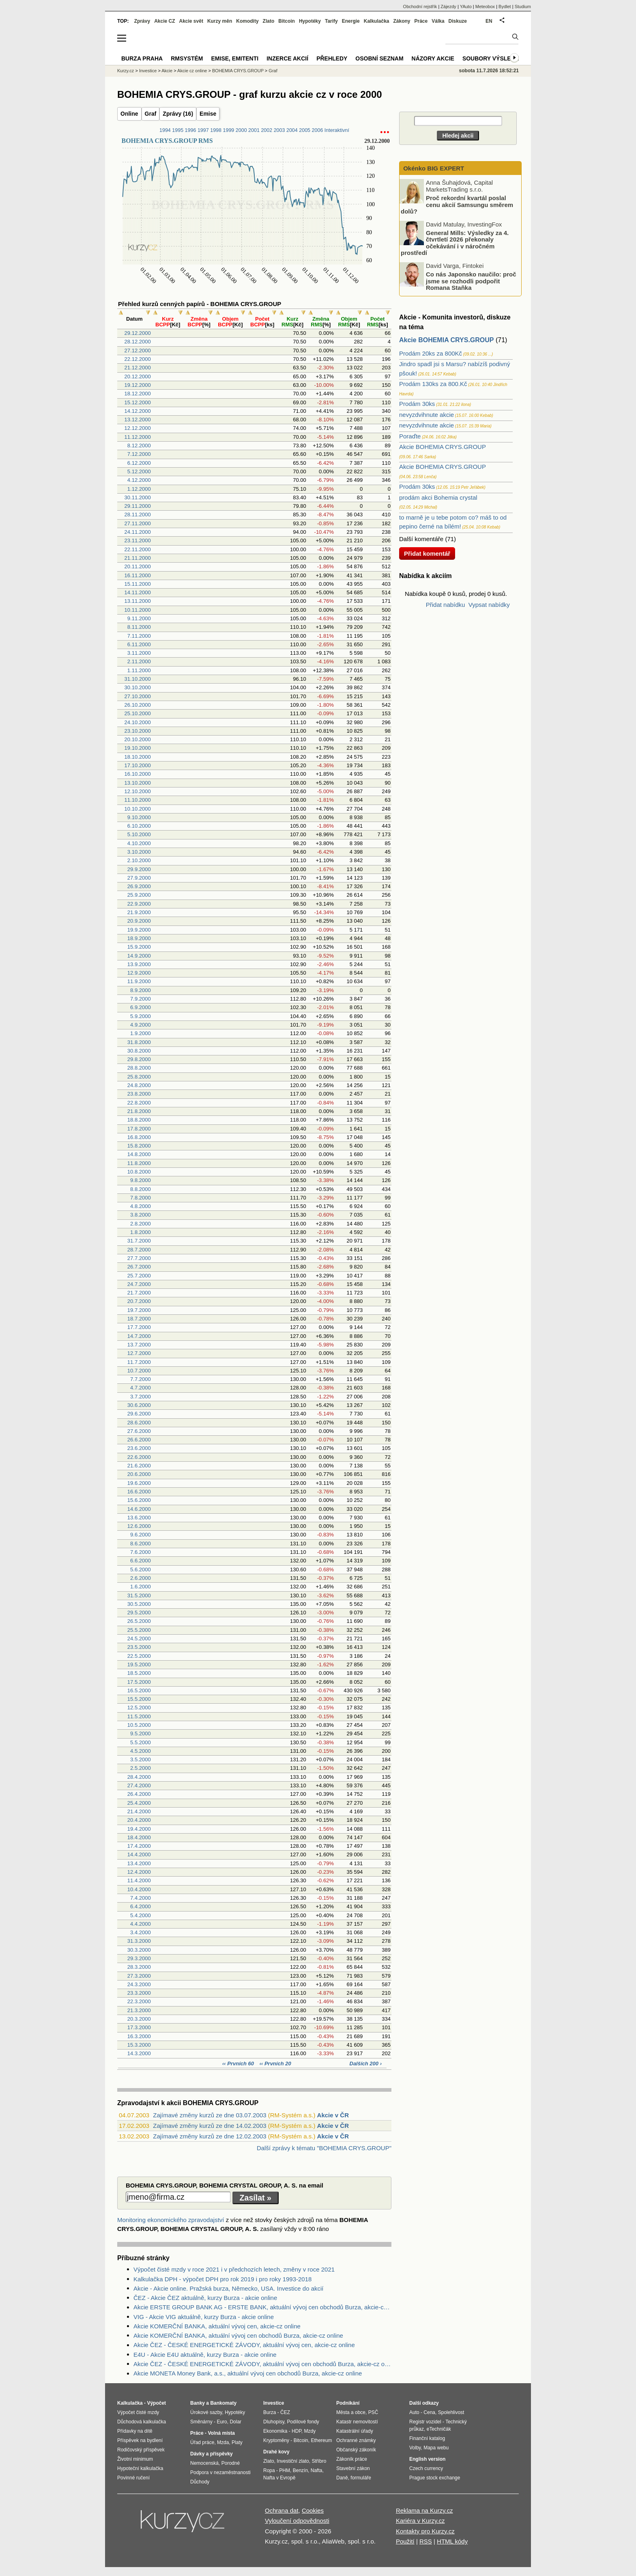 The width and height of the screenshot is (636, 2576). Describe the element at coordinates (139, 1371) in the screenshot. I see `10.7.2000` at that location.